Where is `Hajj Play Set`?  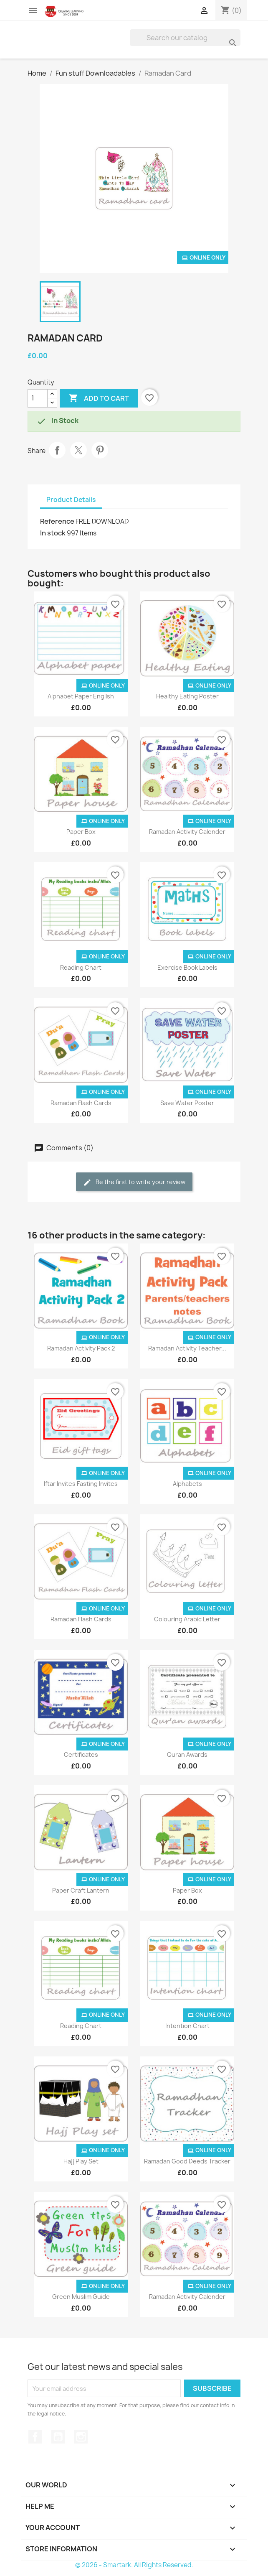
Hajj Play Set is located at coordinates (81, 2161).